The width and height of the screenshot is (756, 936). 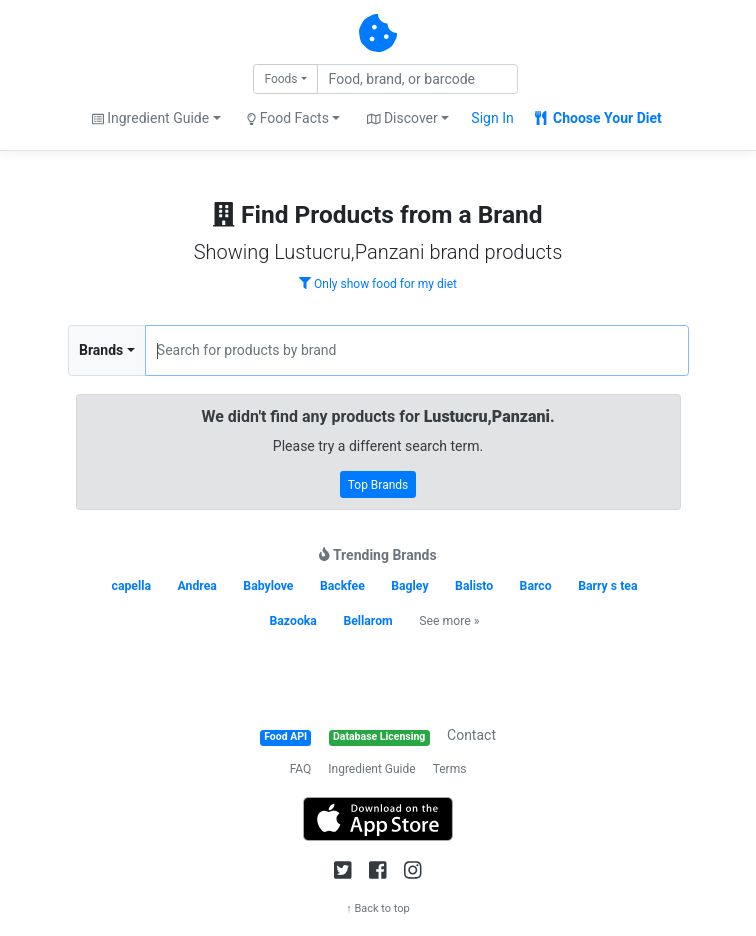 What do you see at coordinates (378, 908) in the screenshot?
I see `↑ Back to top` at bounding box center [378, 908].